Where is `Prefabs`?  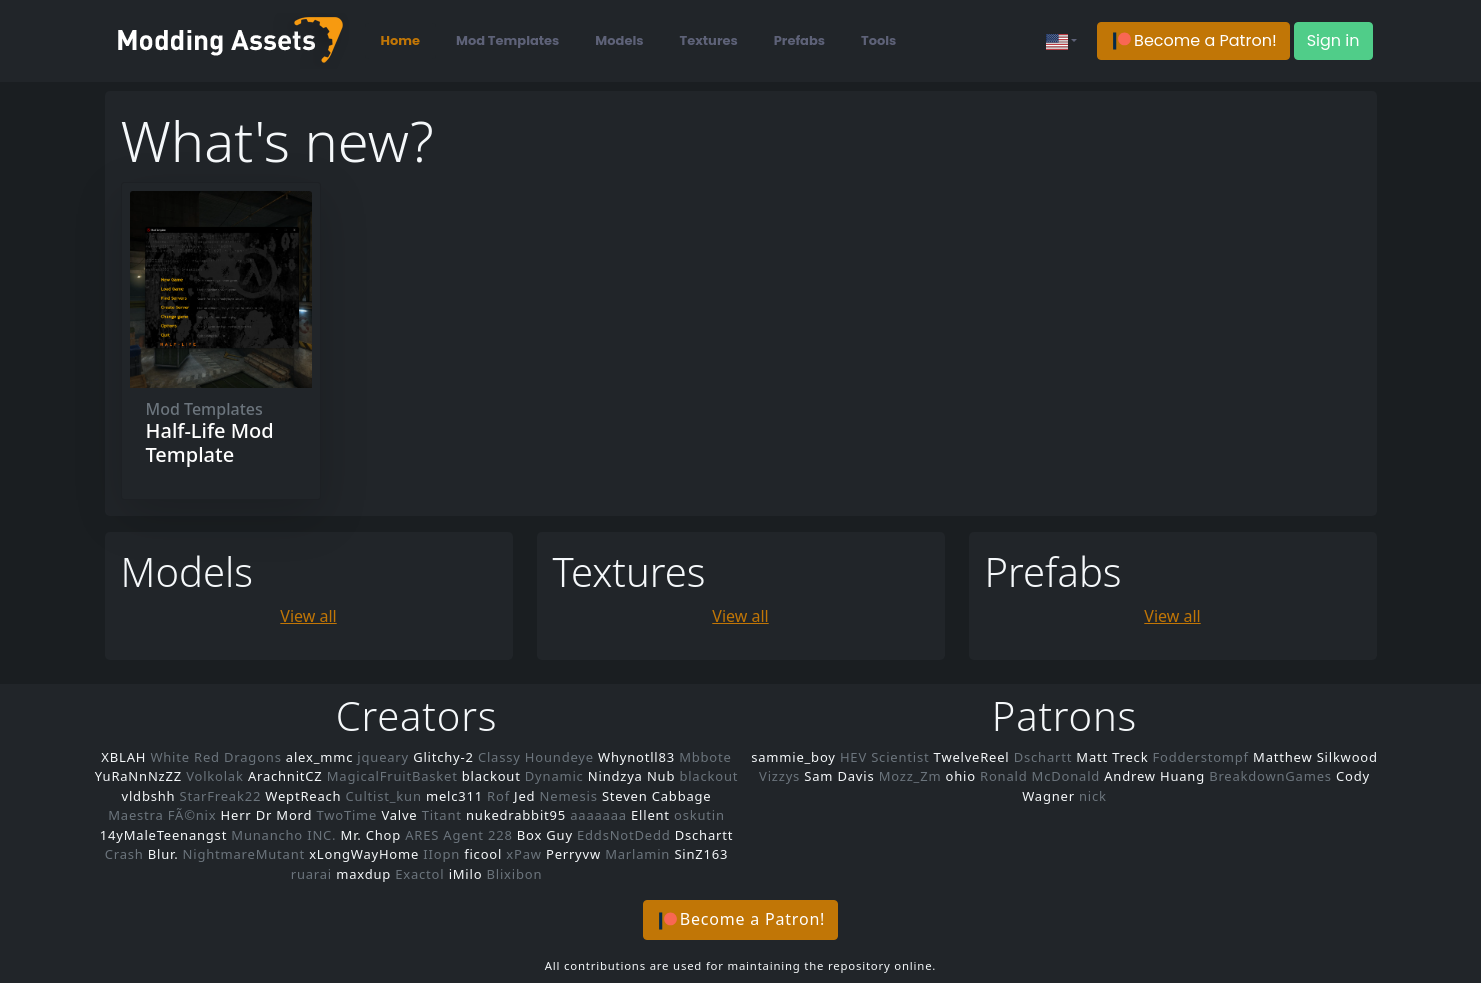
Prefabs is located at coordinates (799, 40).